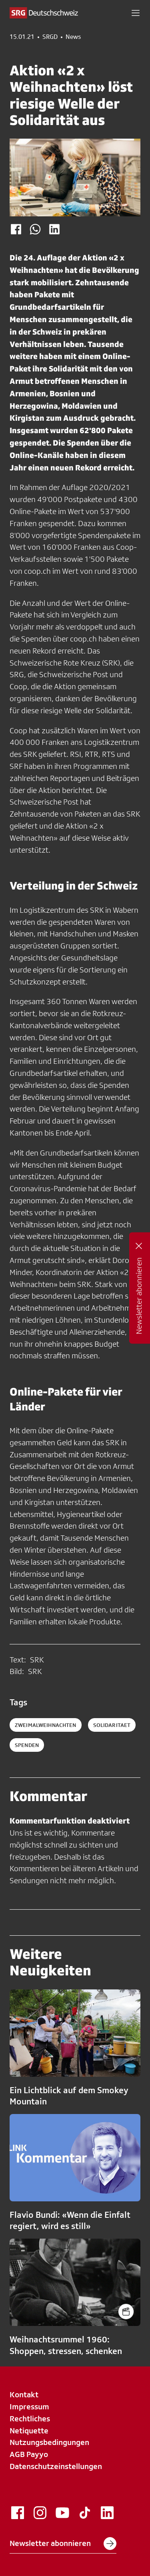 The height and width of the screenshot is (2576, 150). Describe the element at coordinates (112, 1725) in the screenshot. I see `solidaritaet` at that location.